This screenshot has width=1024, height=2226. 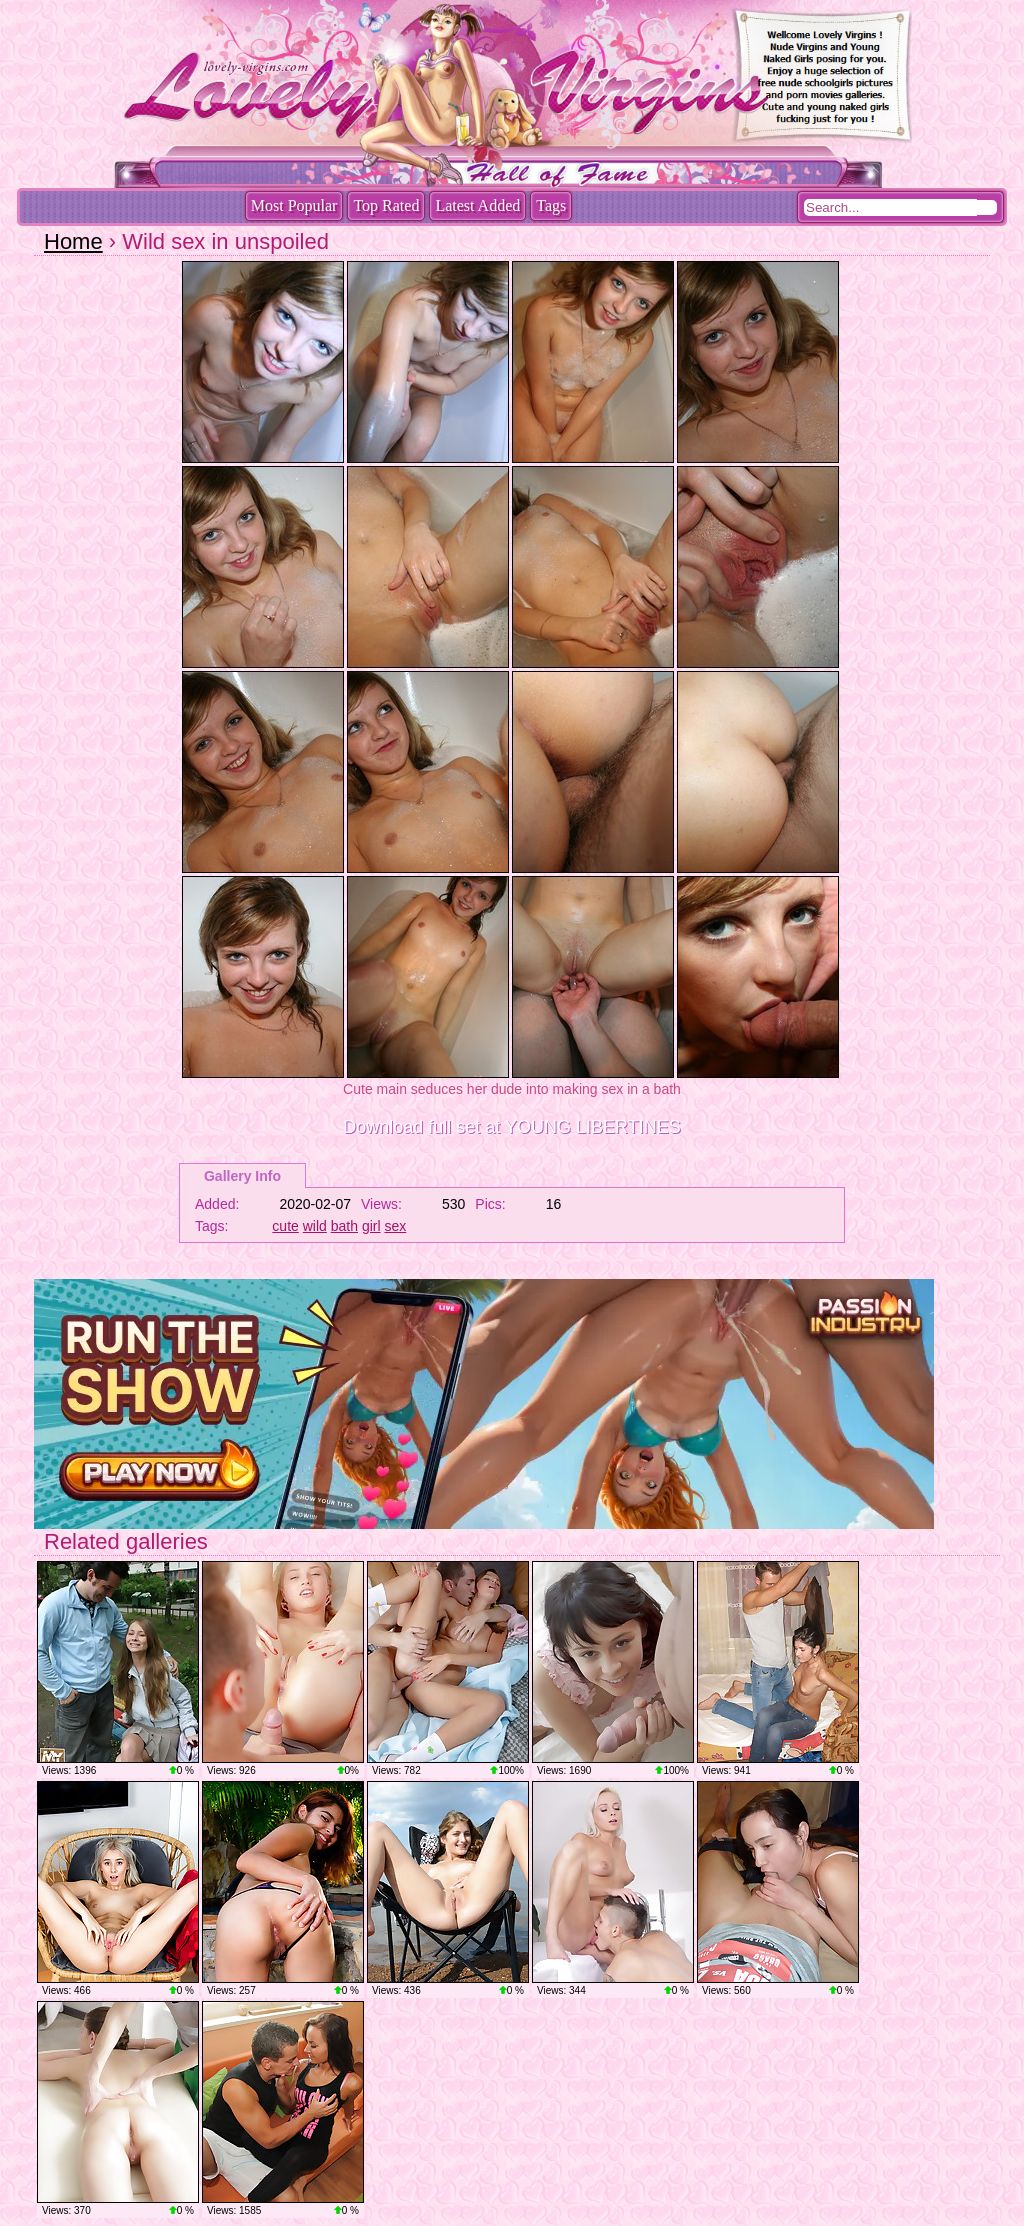 I want to click on Most Popular, so click(x=294, y=205).